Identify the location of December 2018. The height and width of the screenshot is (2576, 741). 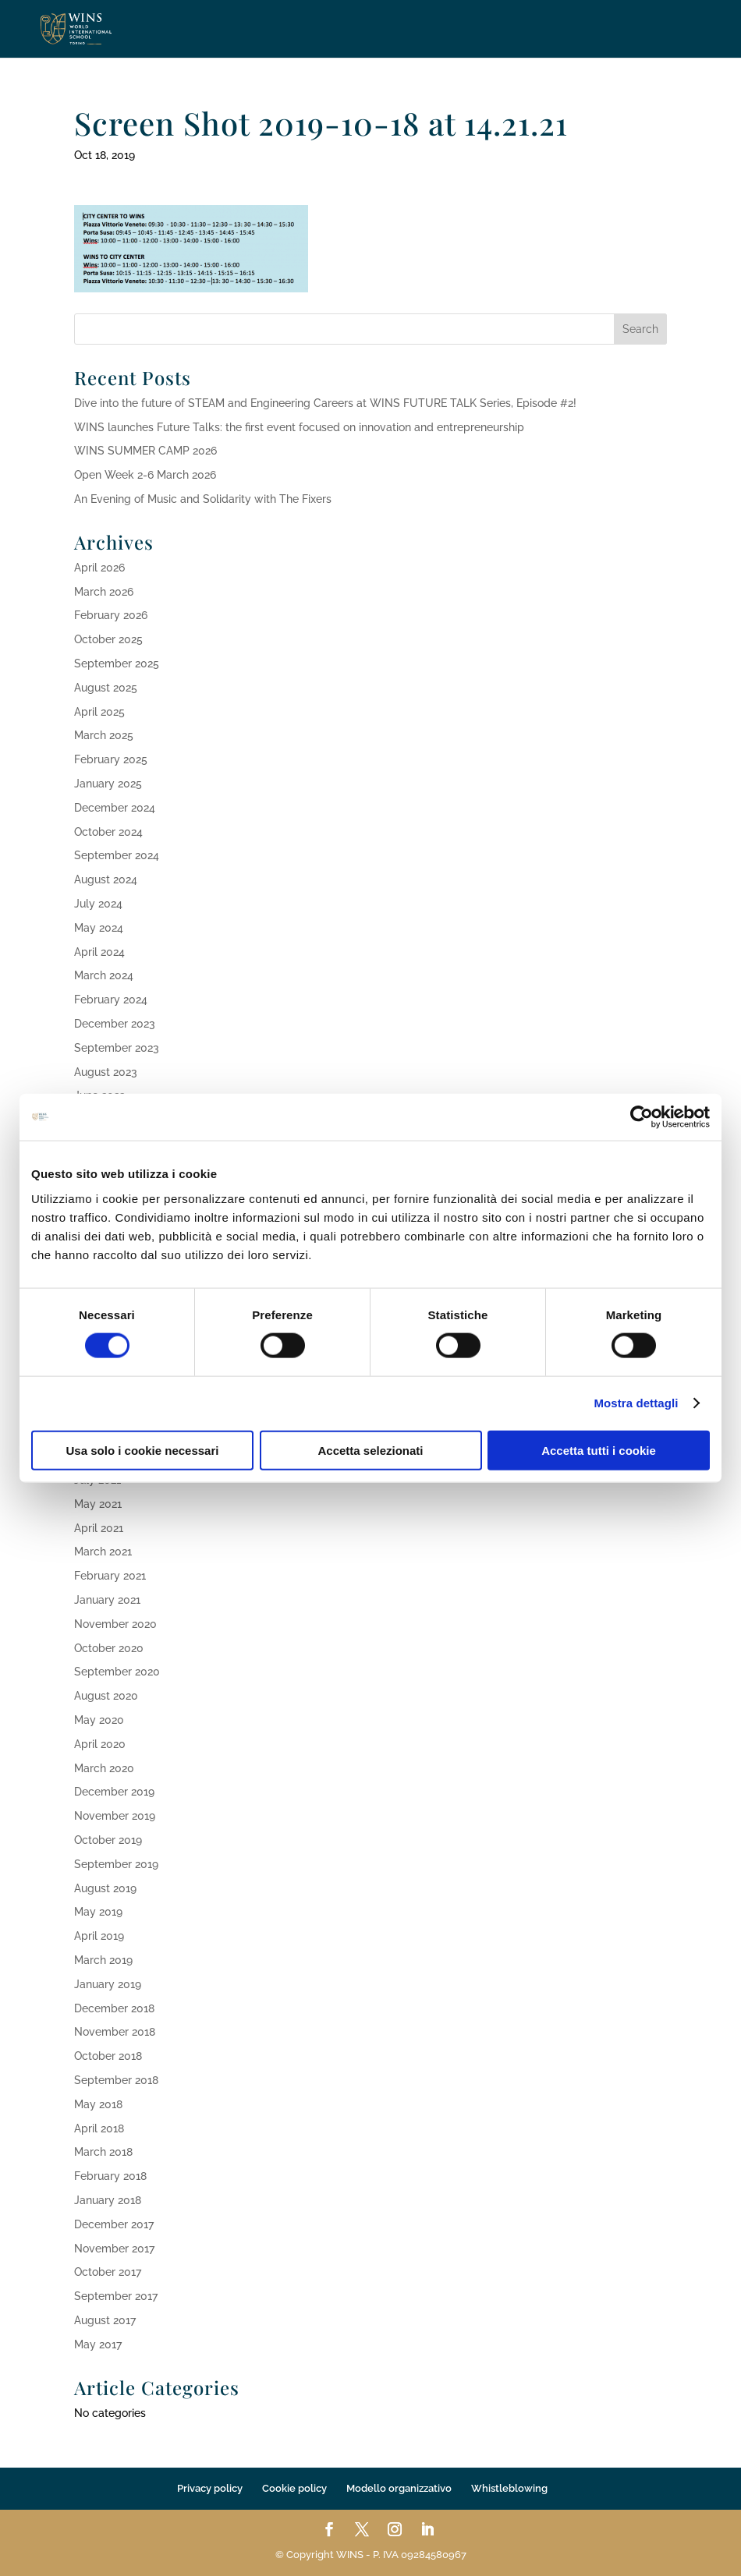
(114, 2008).